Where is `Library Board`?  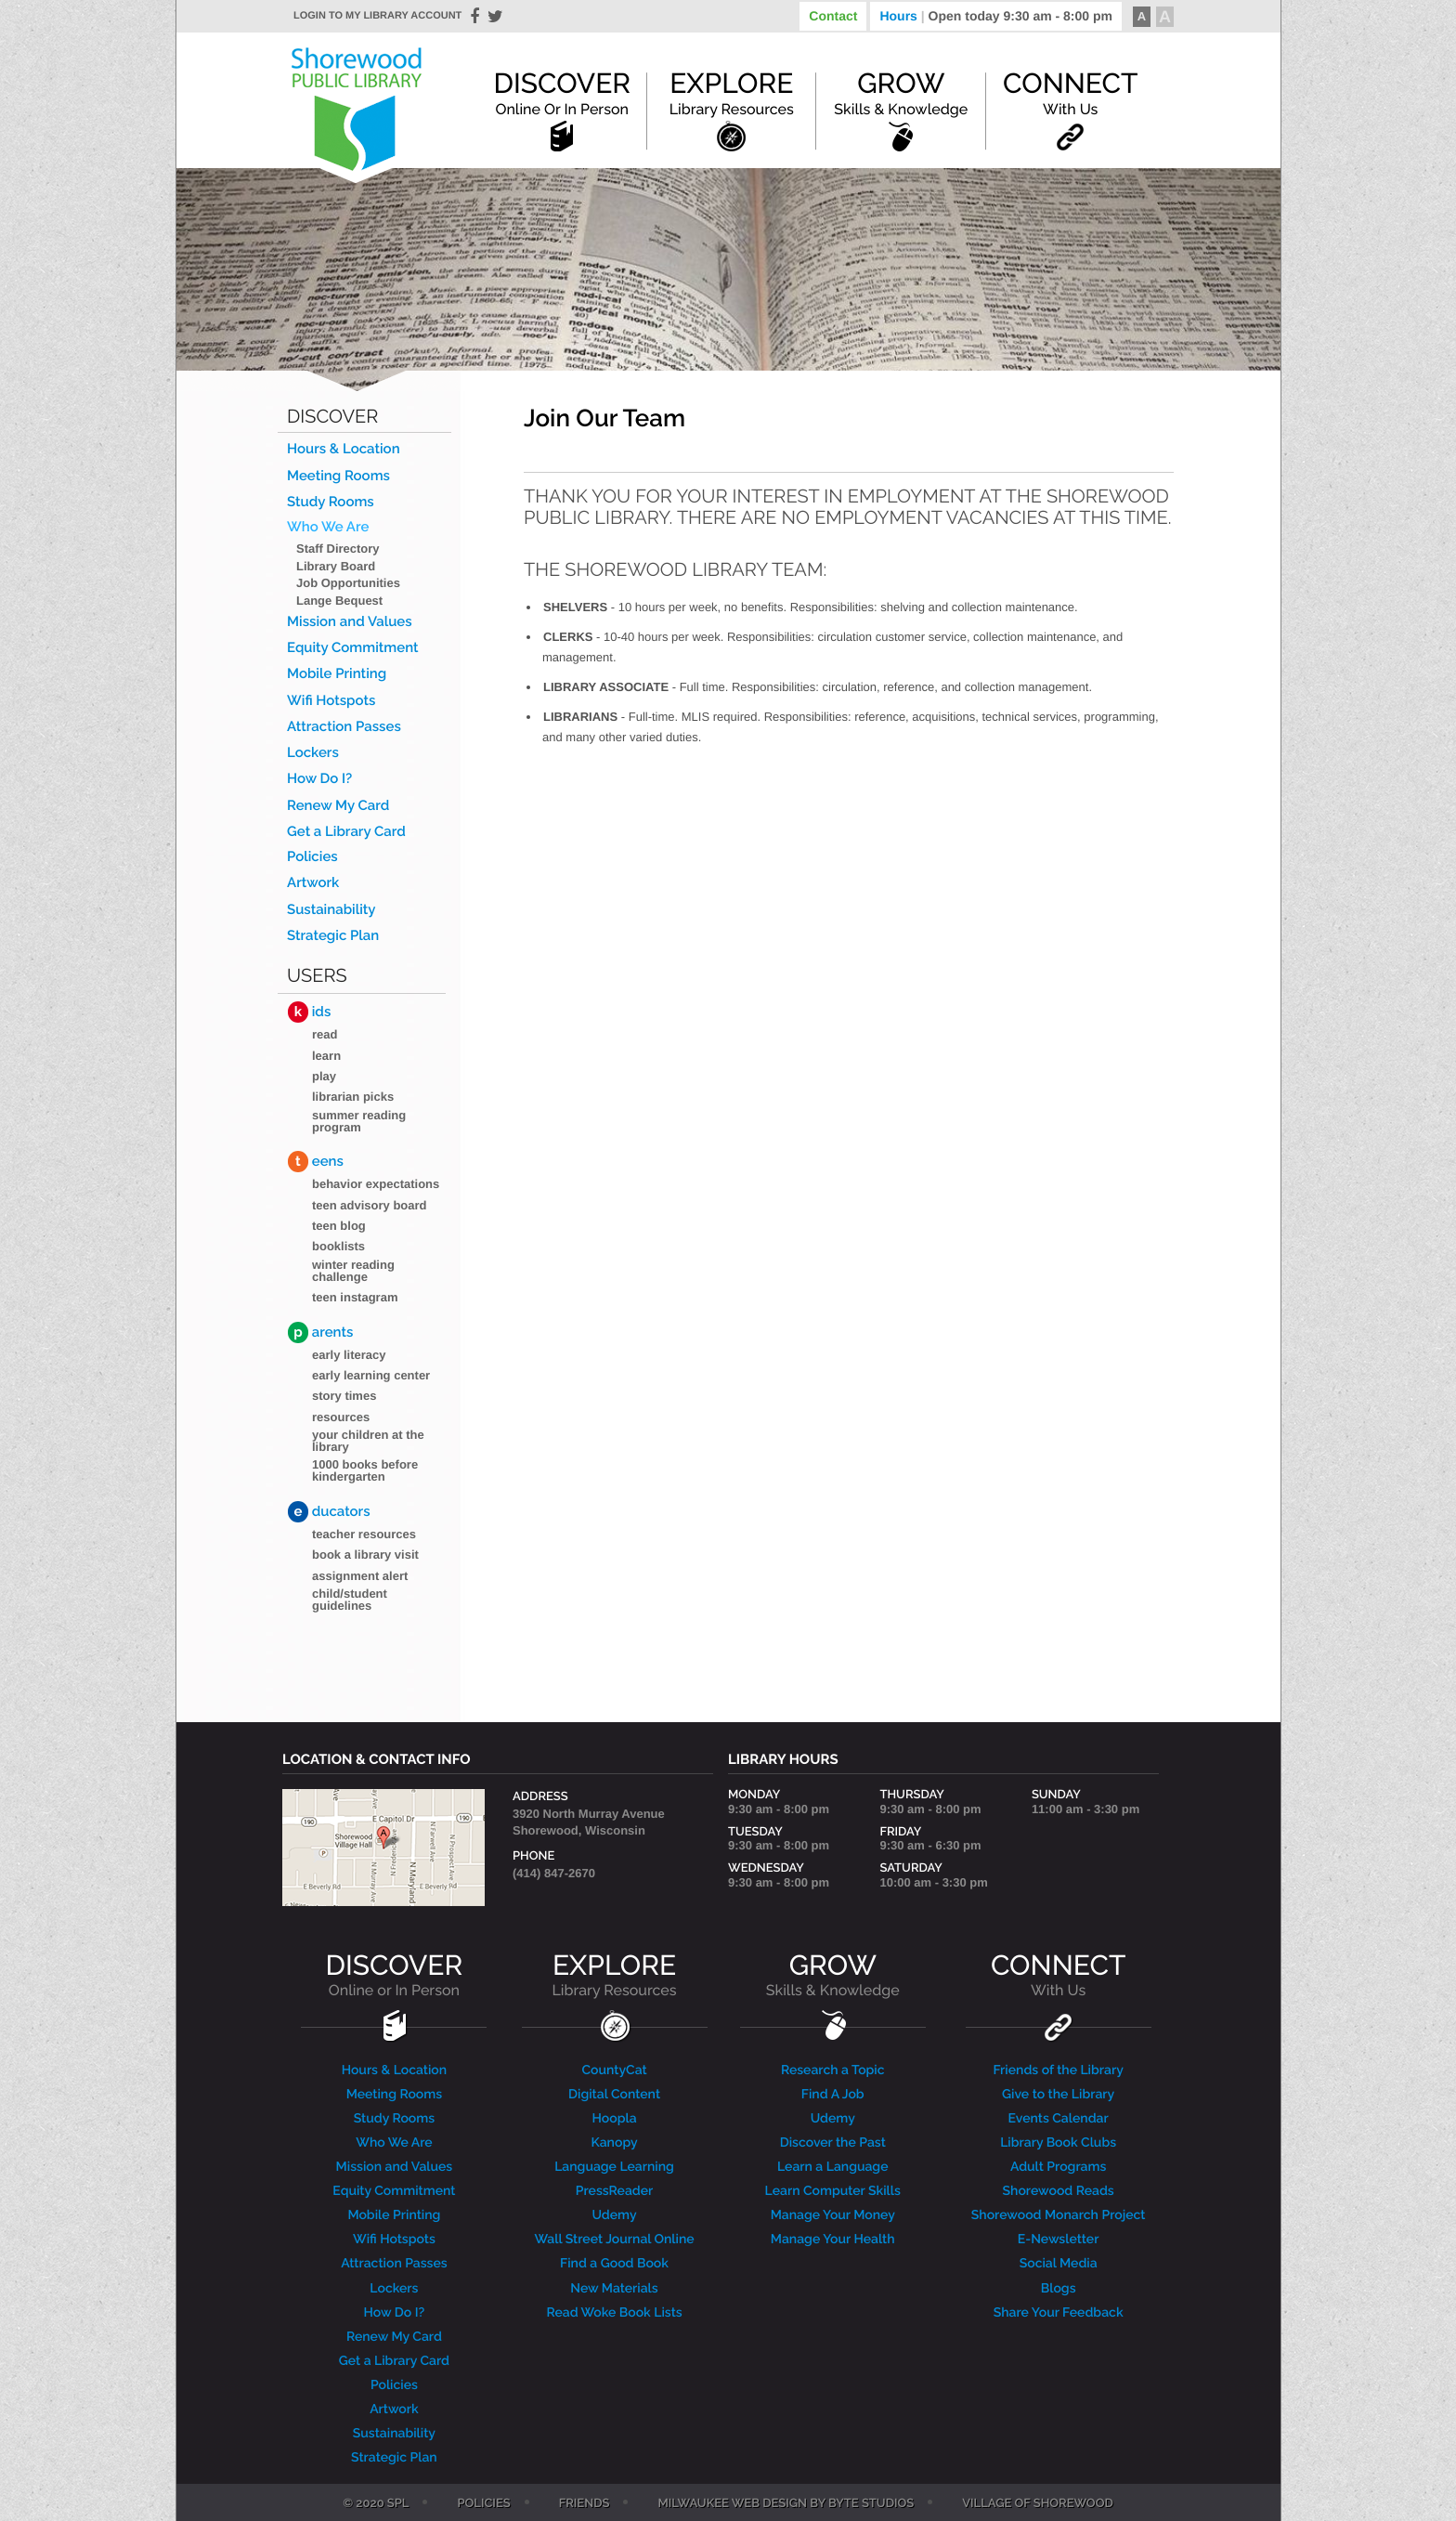
Library Board is located at coordinates (335, 566).